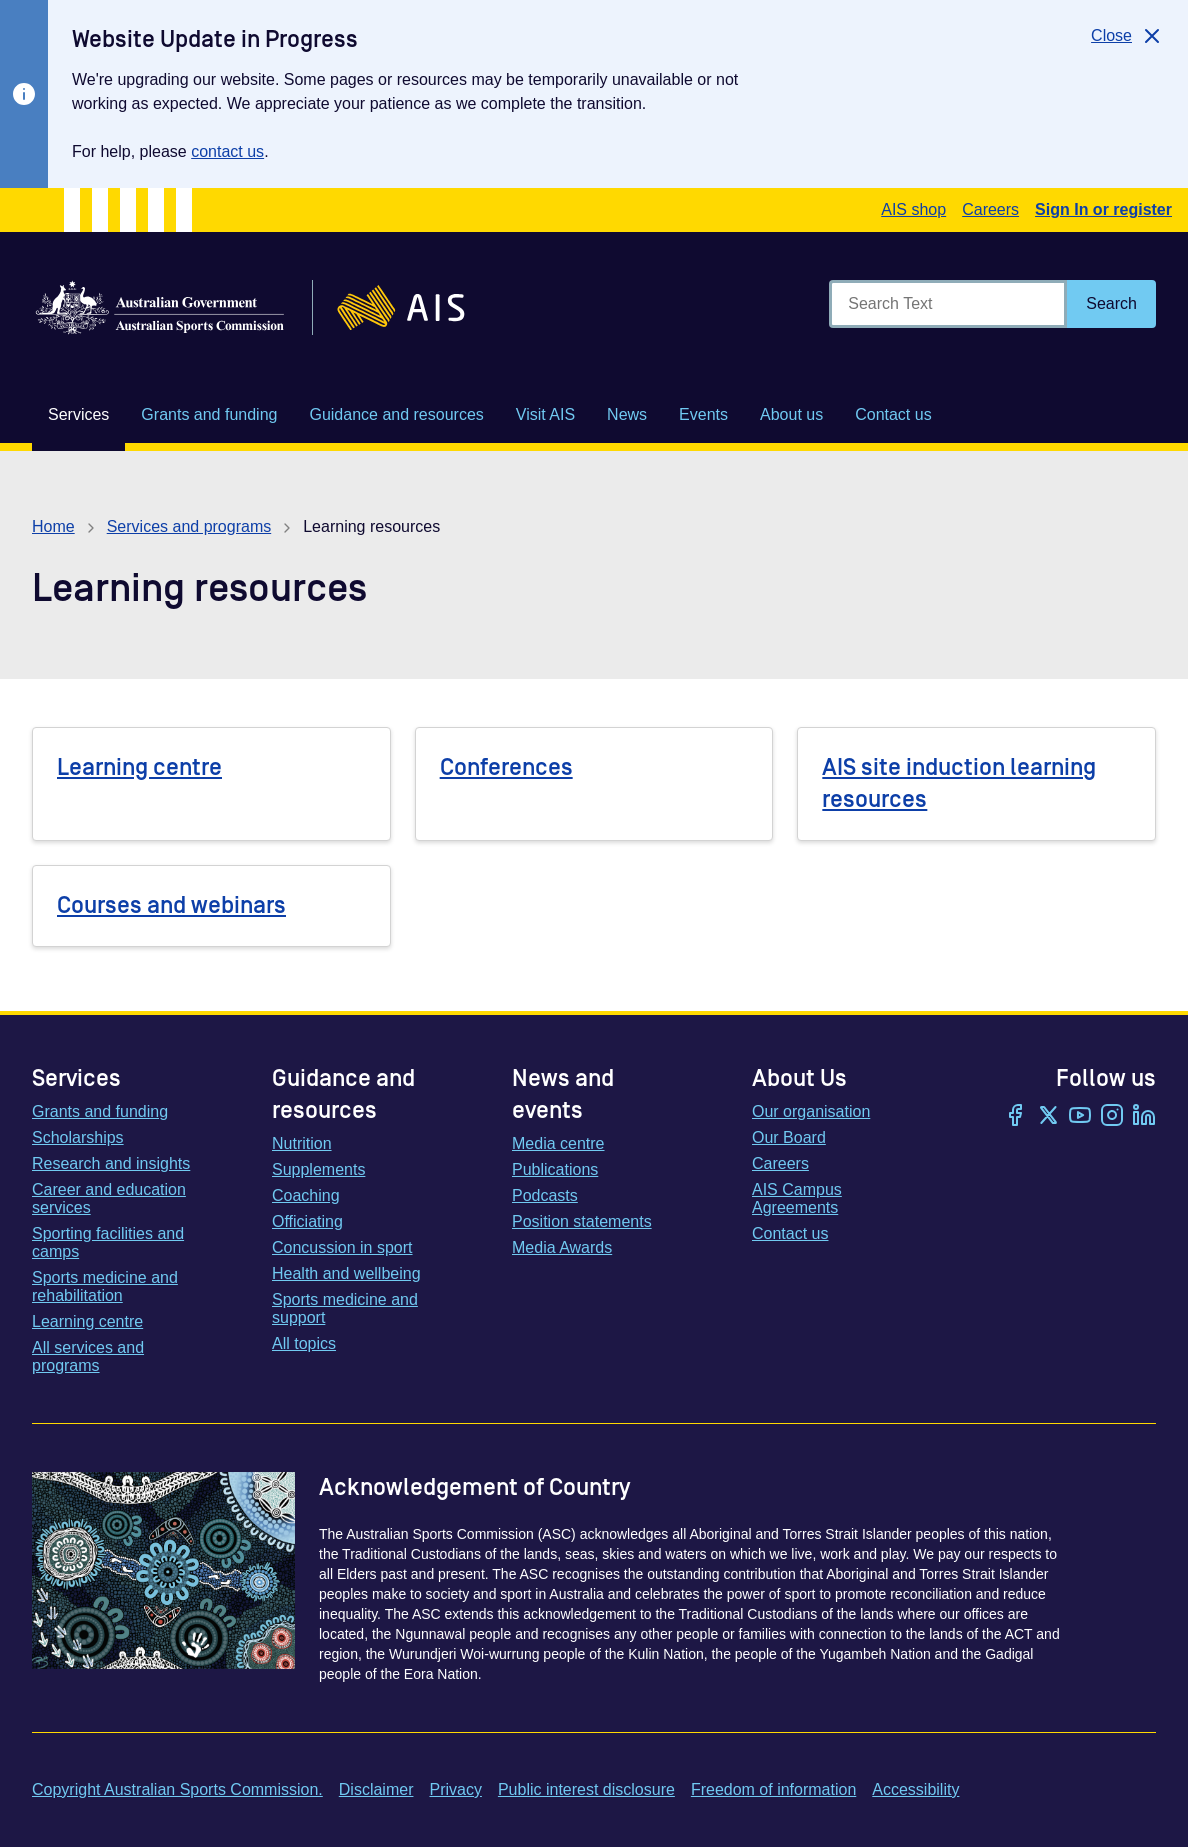  Describe the element at coordinates (562, 1247) in the screenshot. I see `Media Awards` at that location.